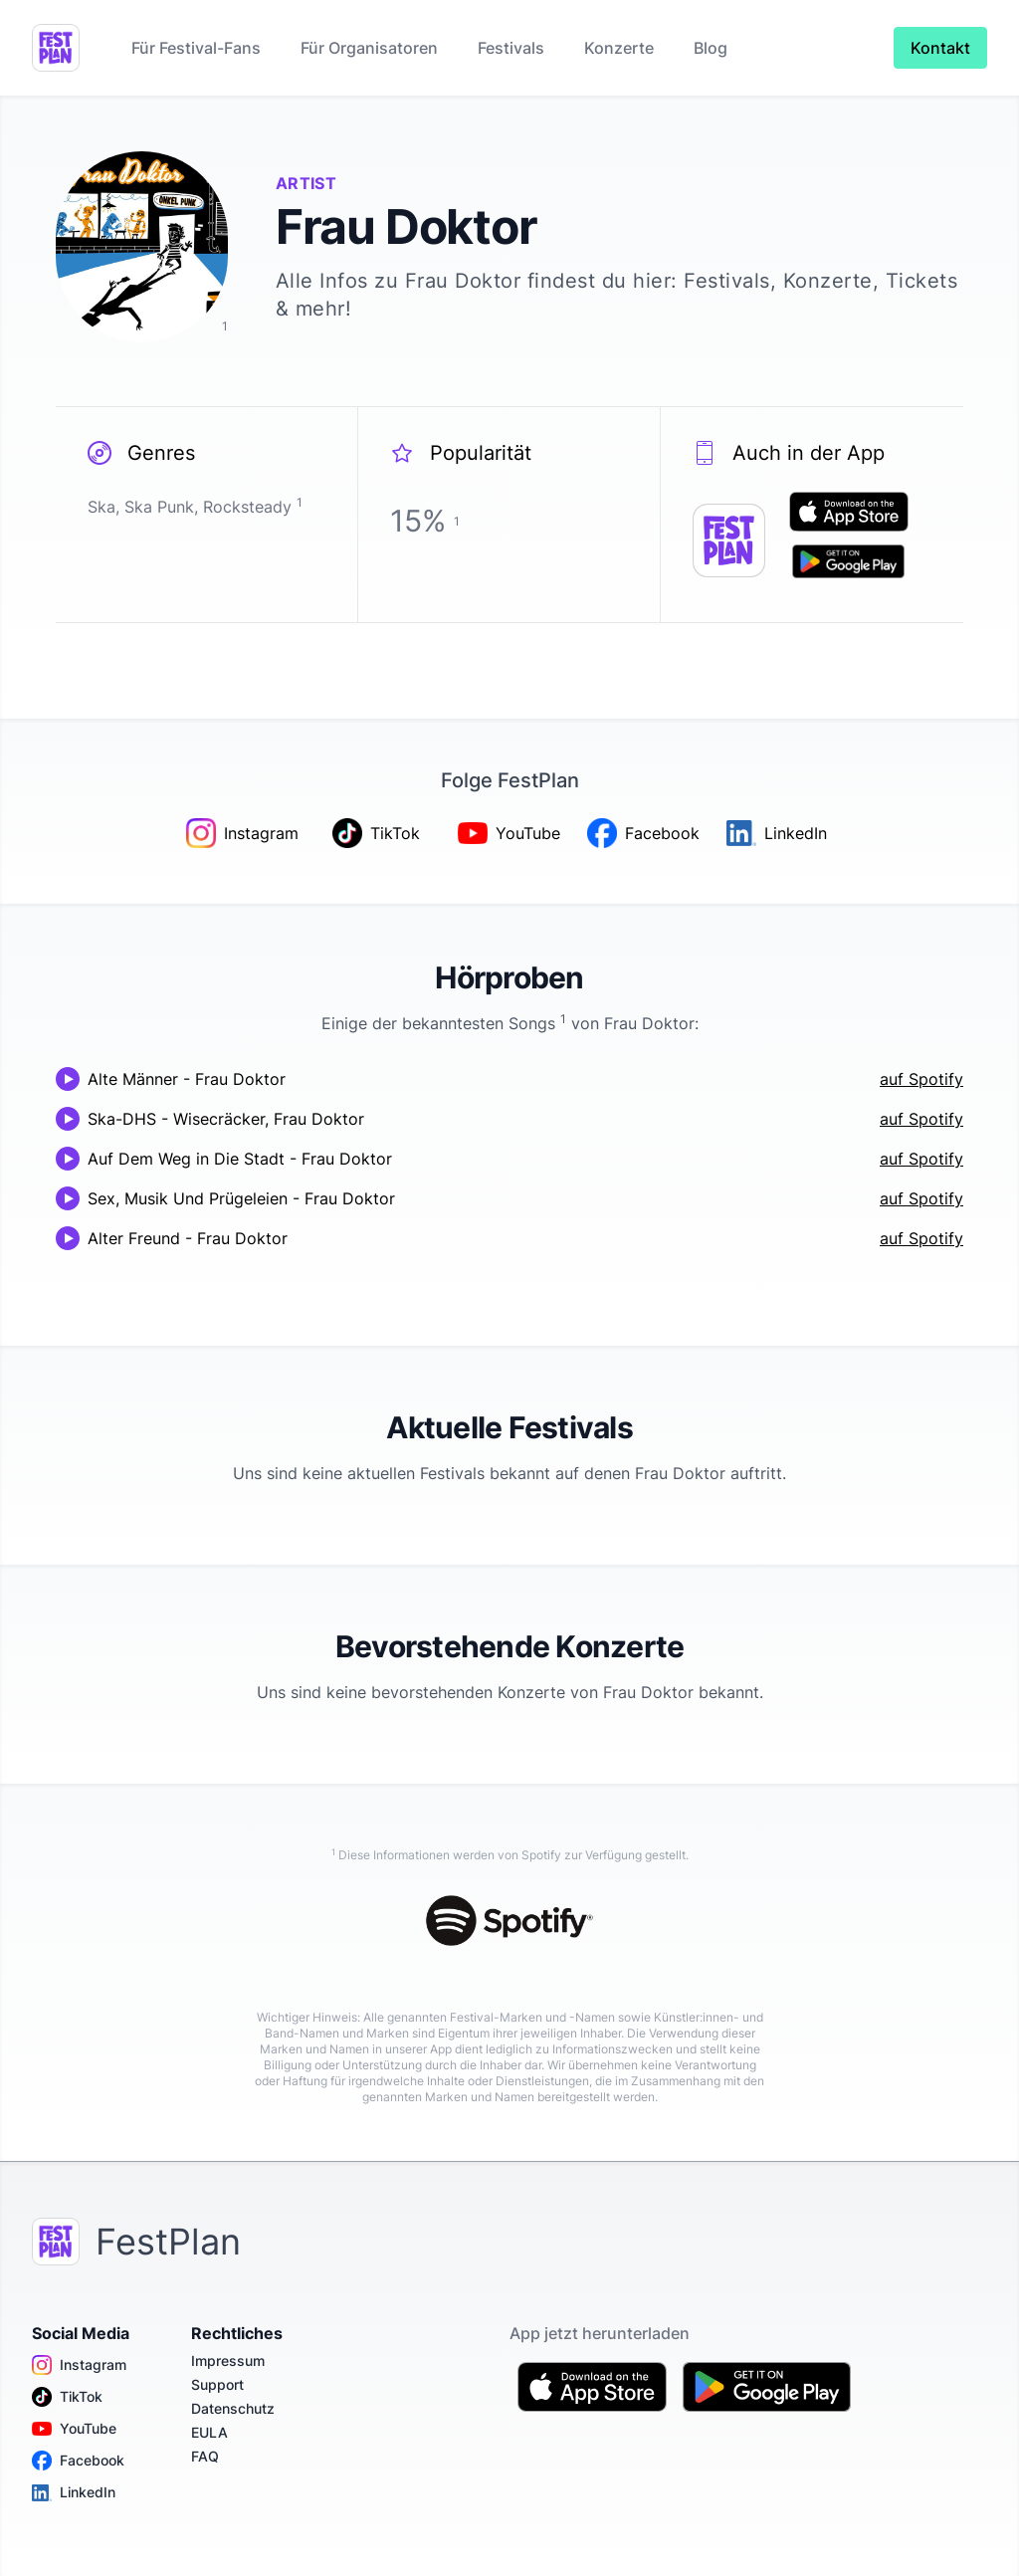  What do you see at coordinates (79, 2365) in the screenshot?
I see `Instagram` at bounding box center [79, 2365].